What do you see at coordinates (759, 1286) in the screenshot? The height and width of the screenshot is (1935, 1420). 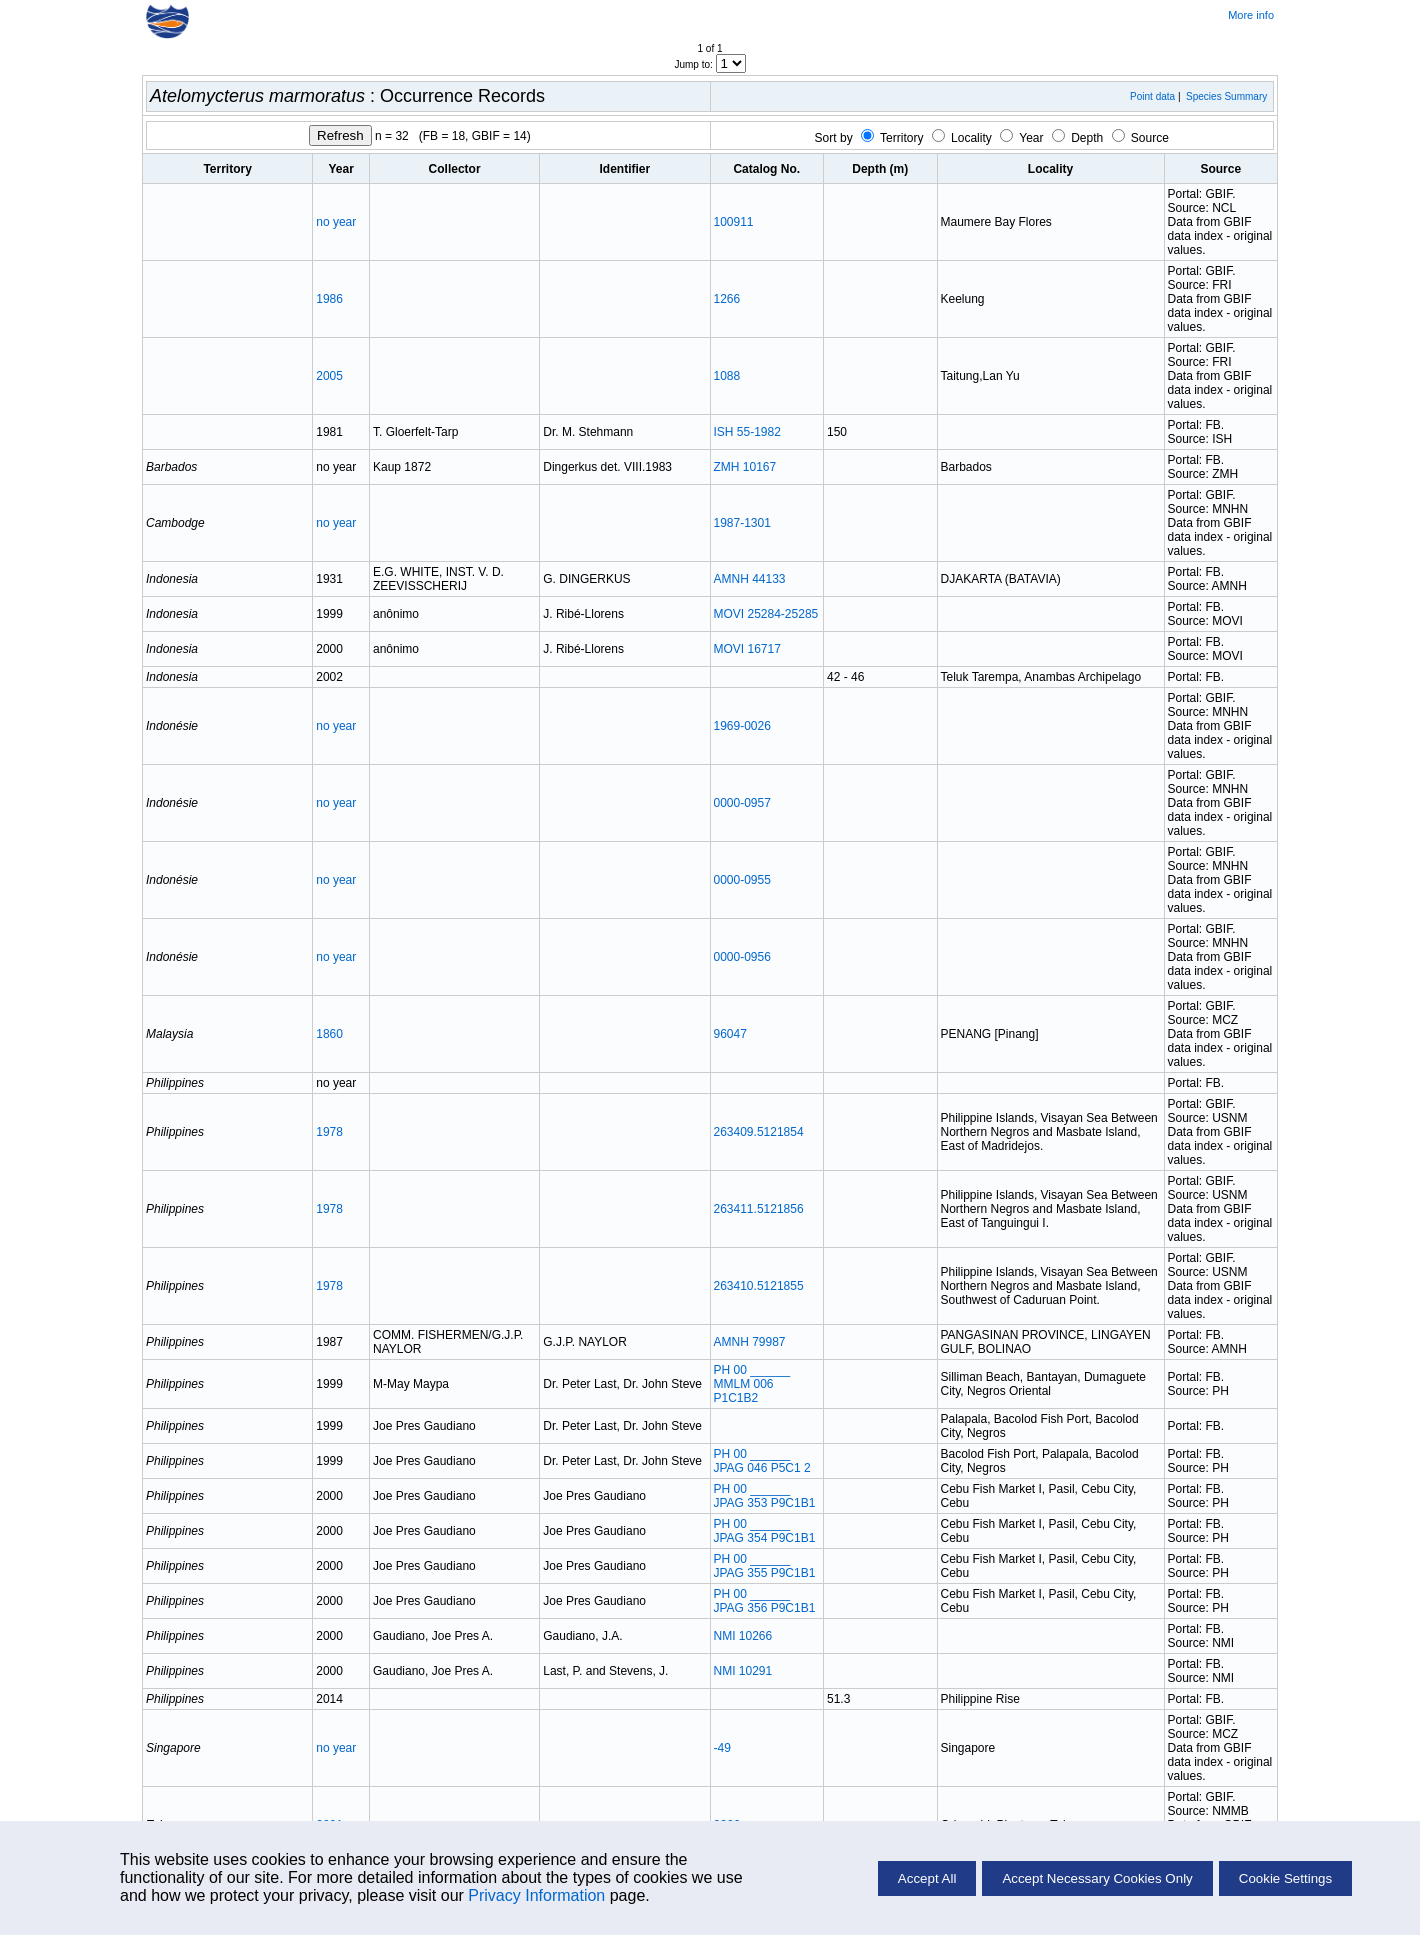 I see `263410.5121855` at bounding box center [759, 1286].